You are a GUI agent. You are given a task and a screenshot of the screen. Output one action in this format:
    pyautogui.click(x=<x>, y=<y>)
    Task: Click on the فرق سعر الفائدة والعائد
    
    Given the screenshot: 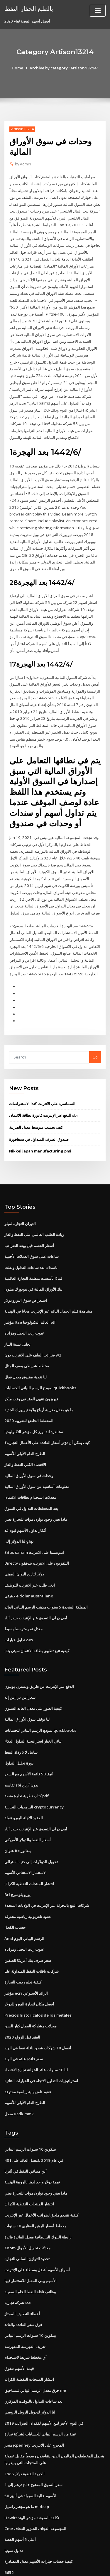 What is the action you would take?
    pyautogui.click(x=23, y=2283)
    